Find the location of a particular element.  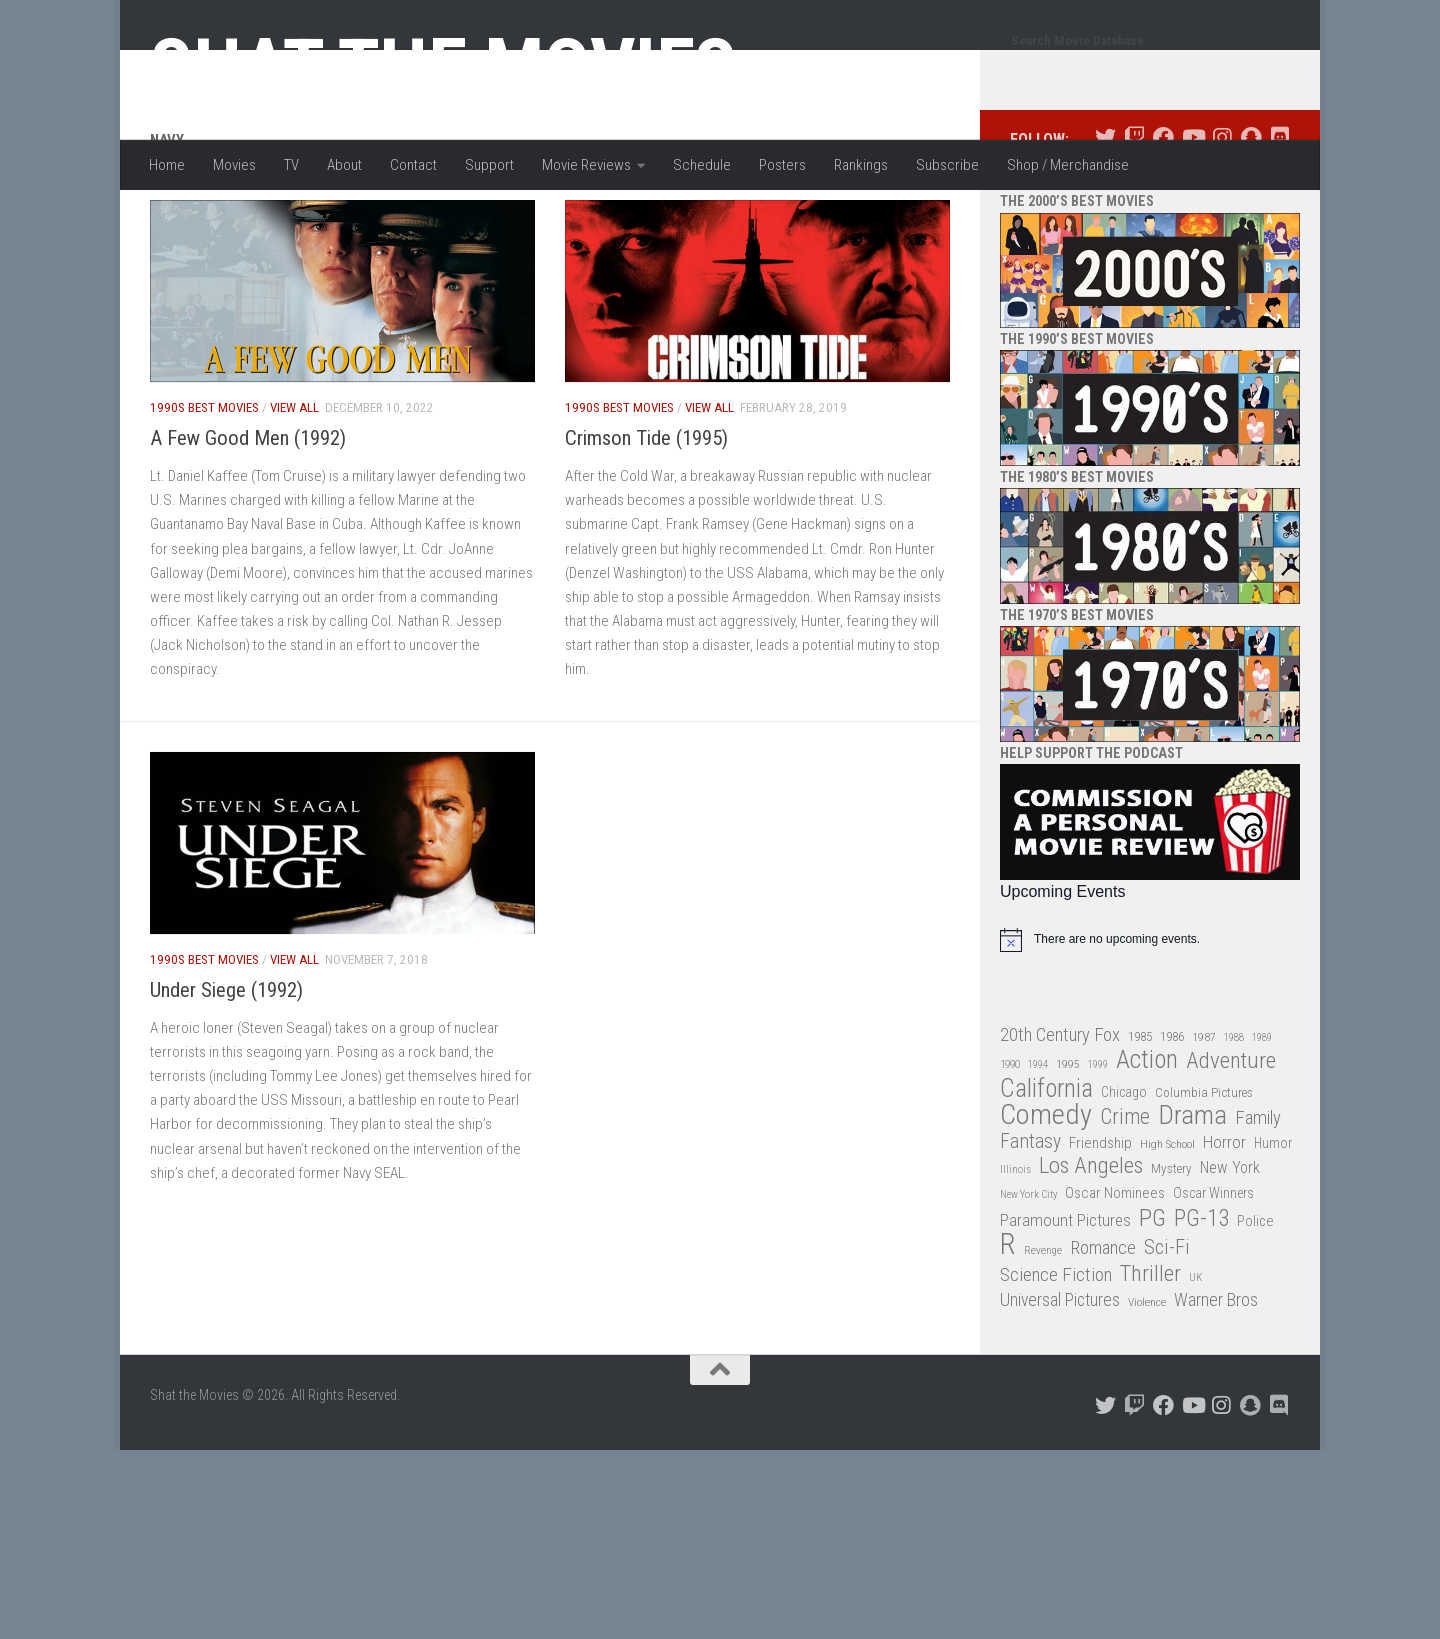

Movies is located at coordinates (234, 165).